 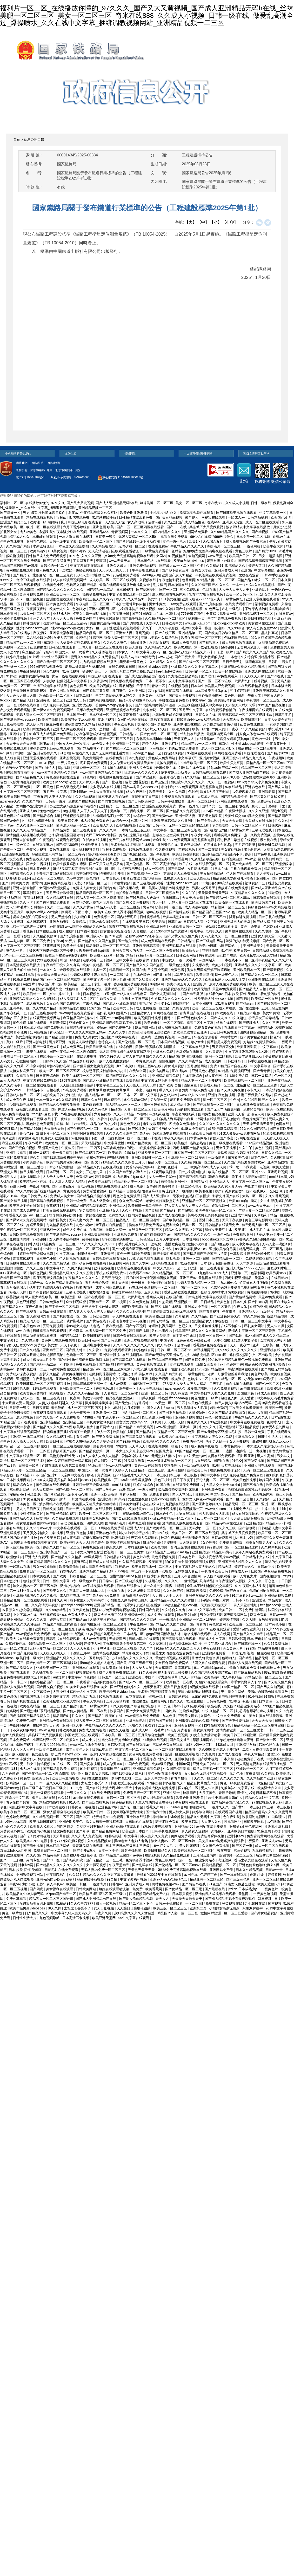 What do you see at coordinates (102, 652) in the screenshot?
I see `久久裸体视频` at bounding box center [102, 652].